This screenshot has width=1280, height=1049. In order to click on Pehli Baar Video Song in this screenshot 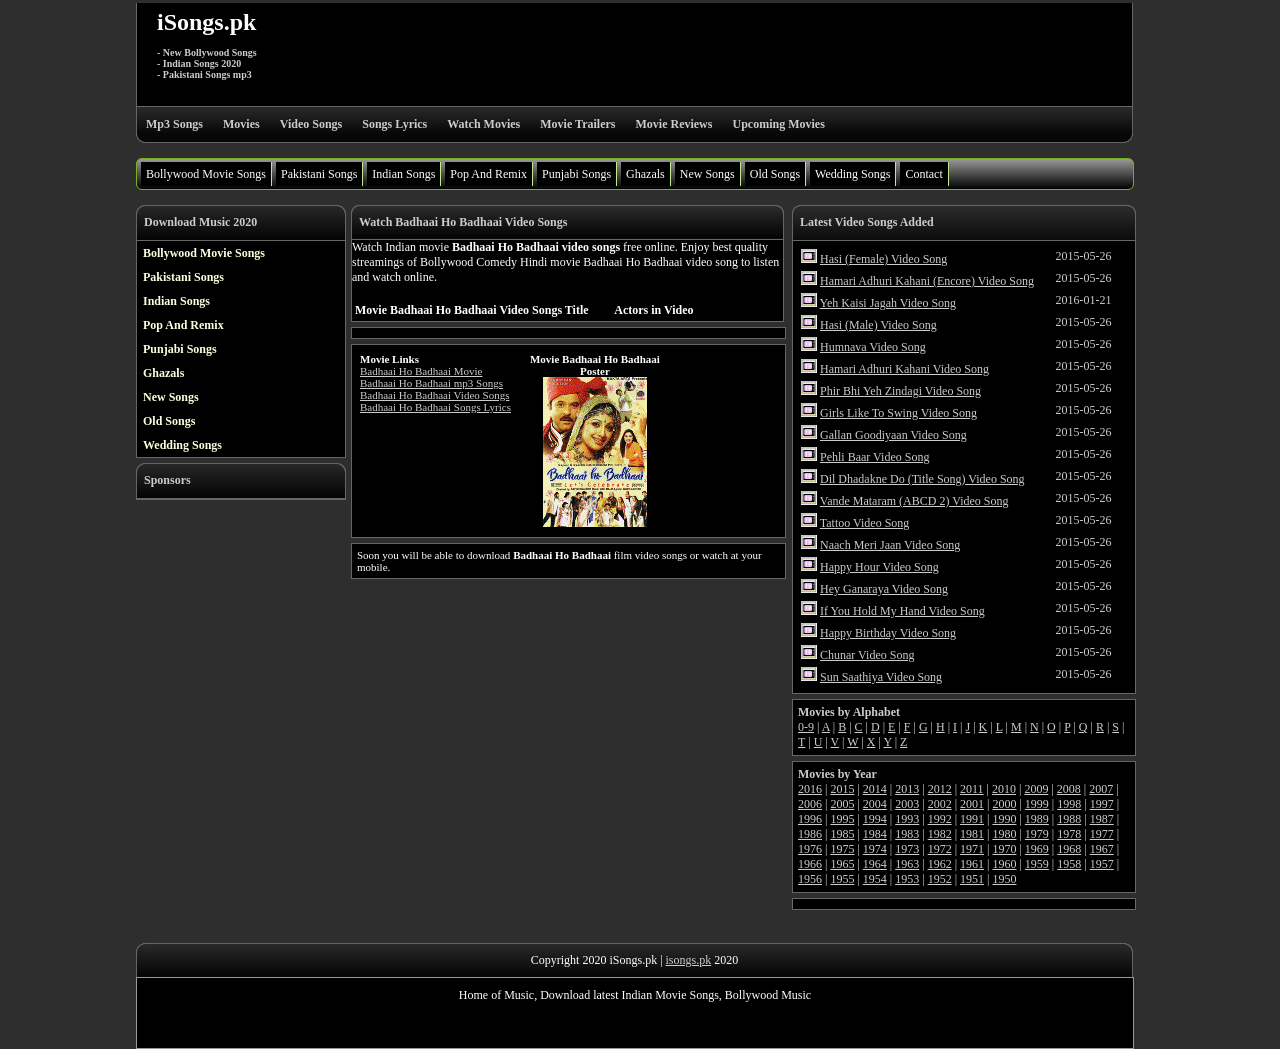, I will do `click(874, 457)`.